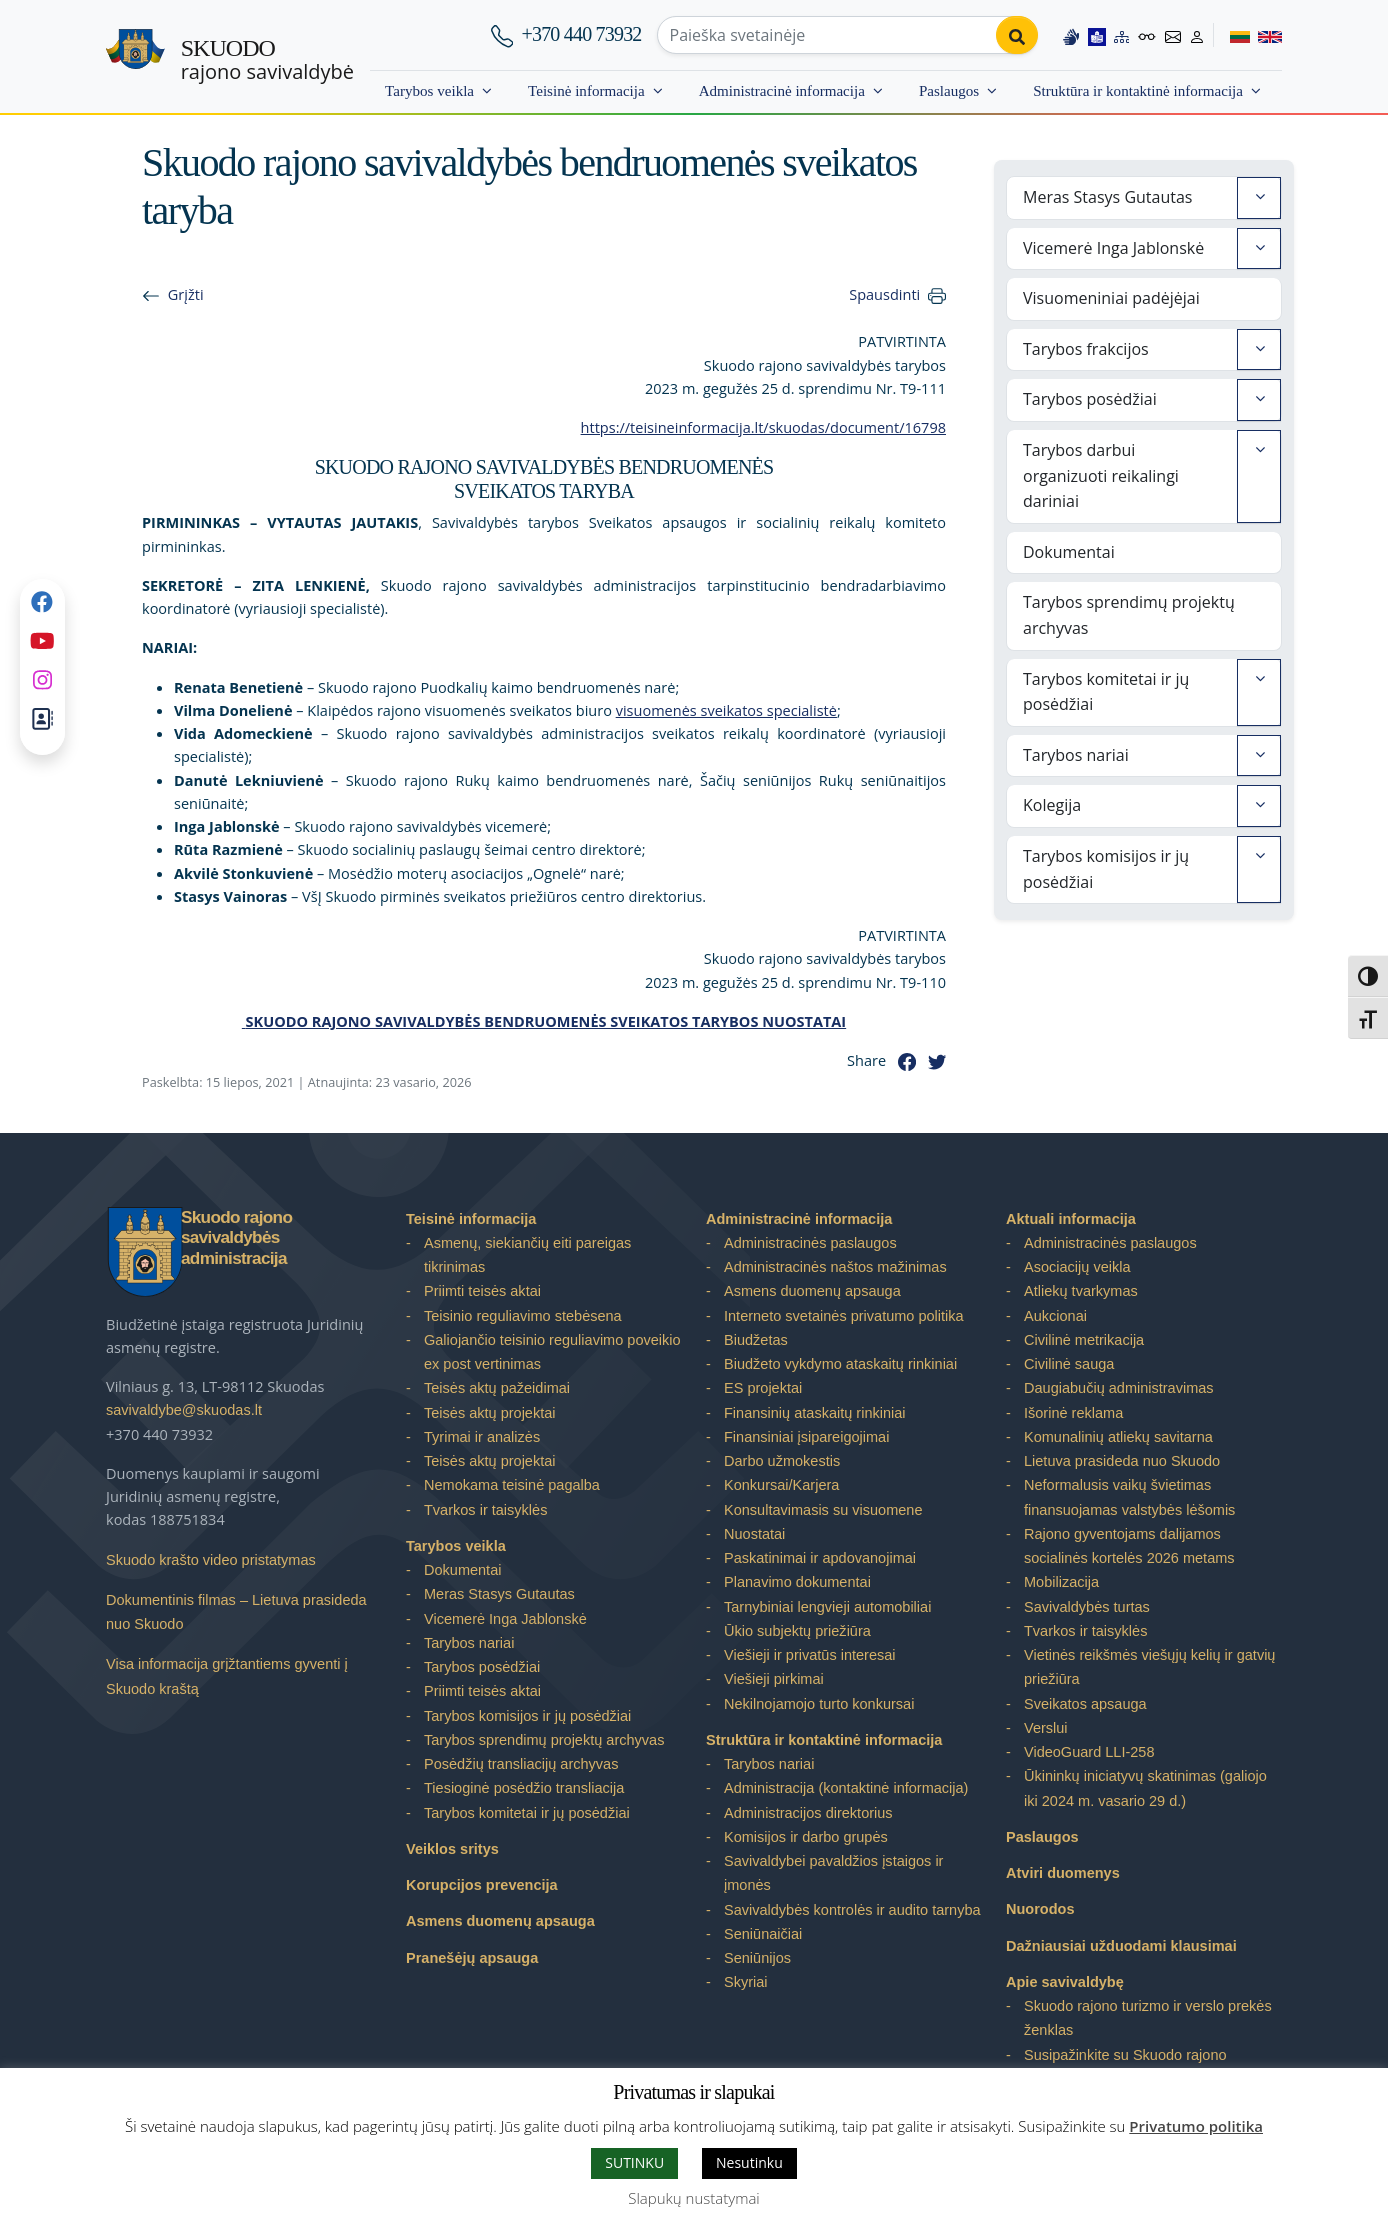 This screenshot has width=1388, height=2222. What do you see at coordinates (1069, 1364) in the screenshot?
I see `Civilinė sauga` at bounding box center [1069, 1364].